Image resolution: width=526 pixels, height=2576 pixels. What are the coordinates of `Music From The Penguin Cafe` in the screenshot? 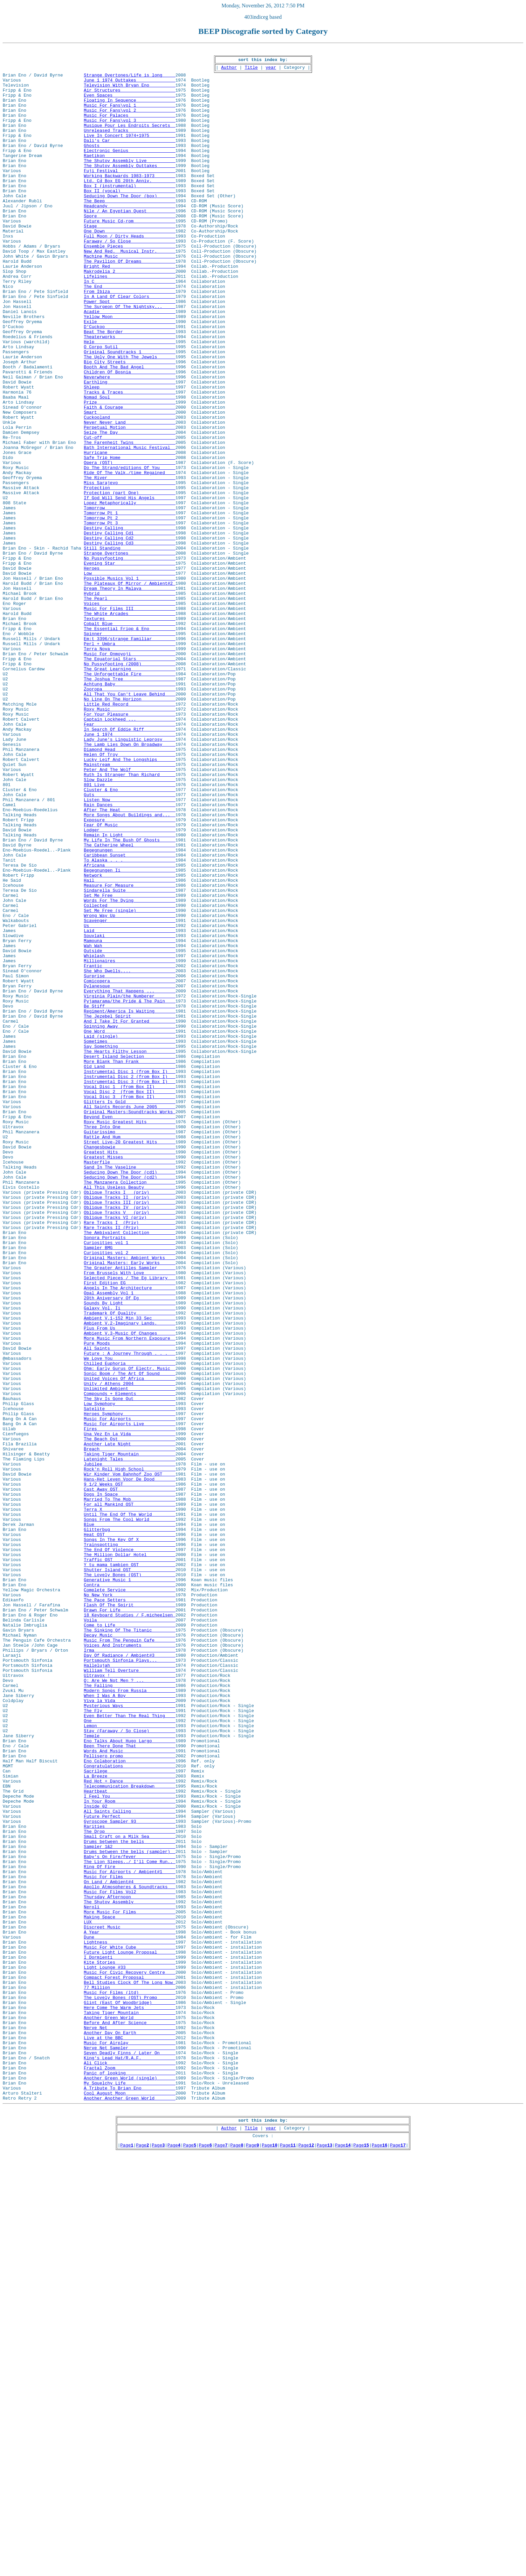 It's located at (129, 1958).